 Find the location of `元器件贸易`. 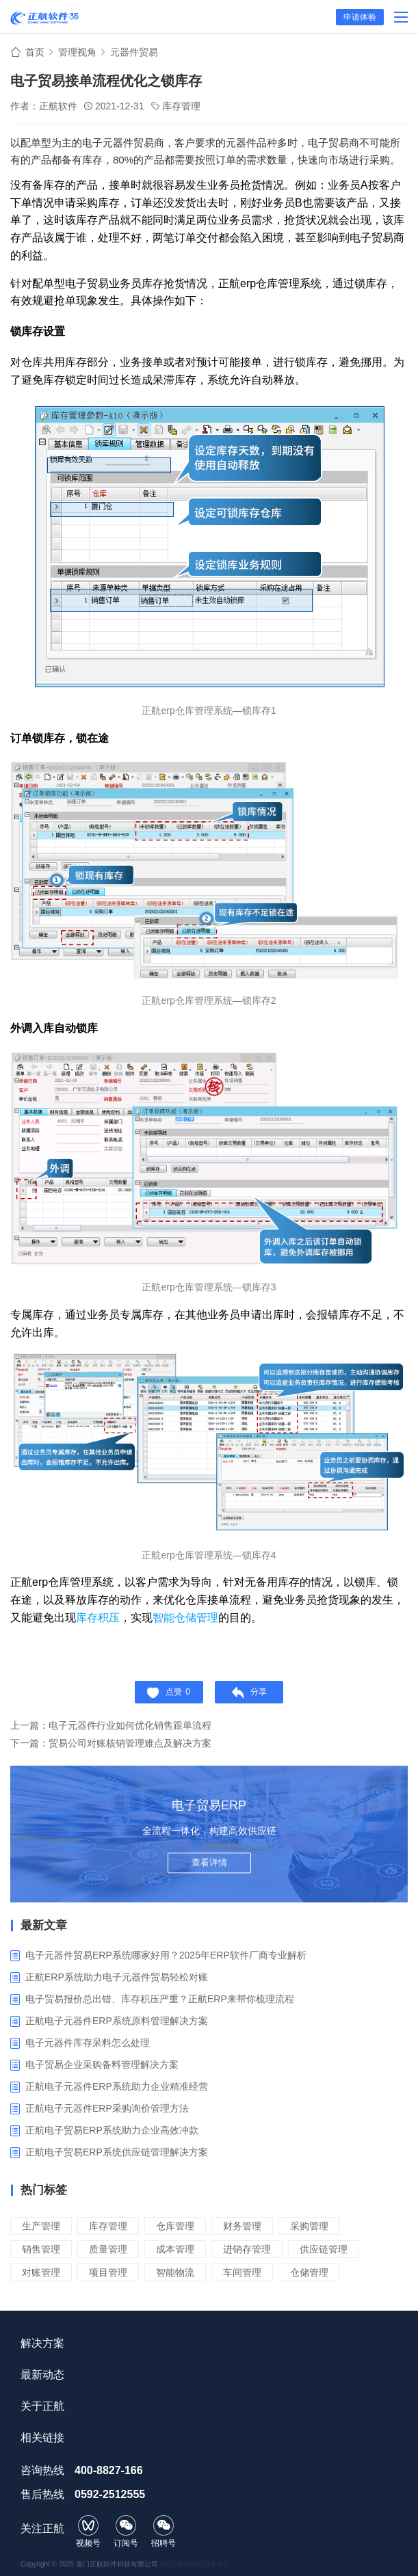

元器件贸易 is located at coordinates (134, 52).